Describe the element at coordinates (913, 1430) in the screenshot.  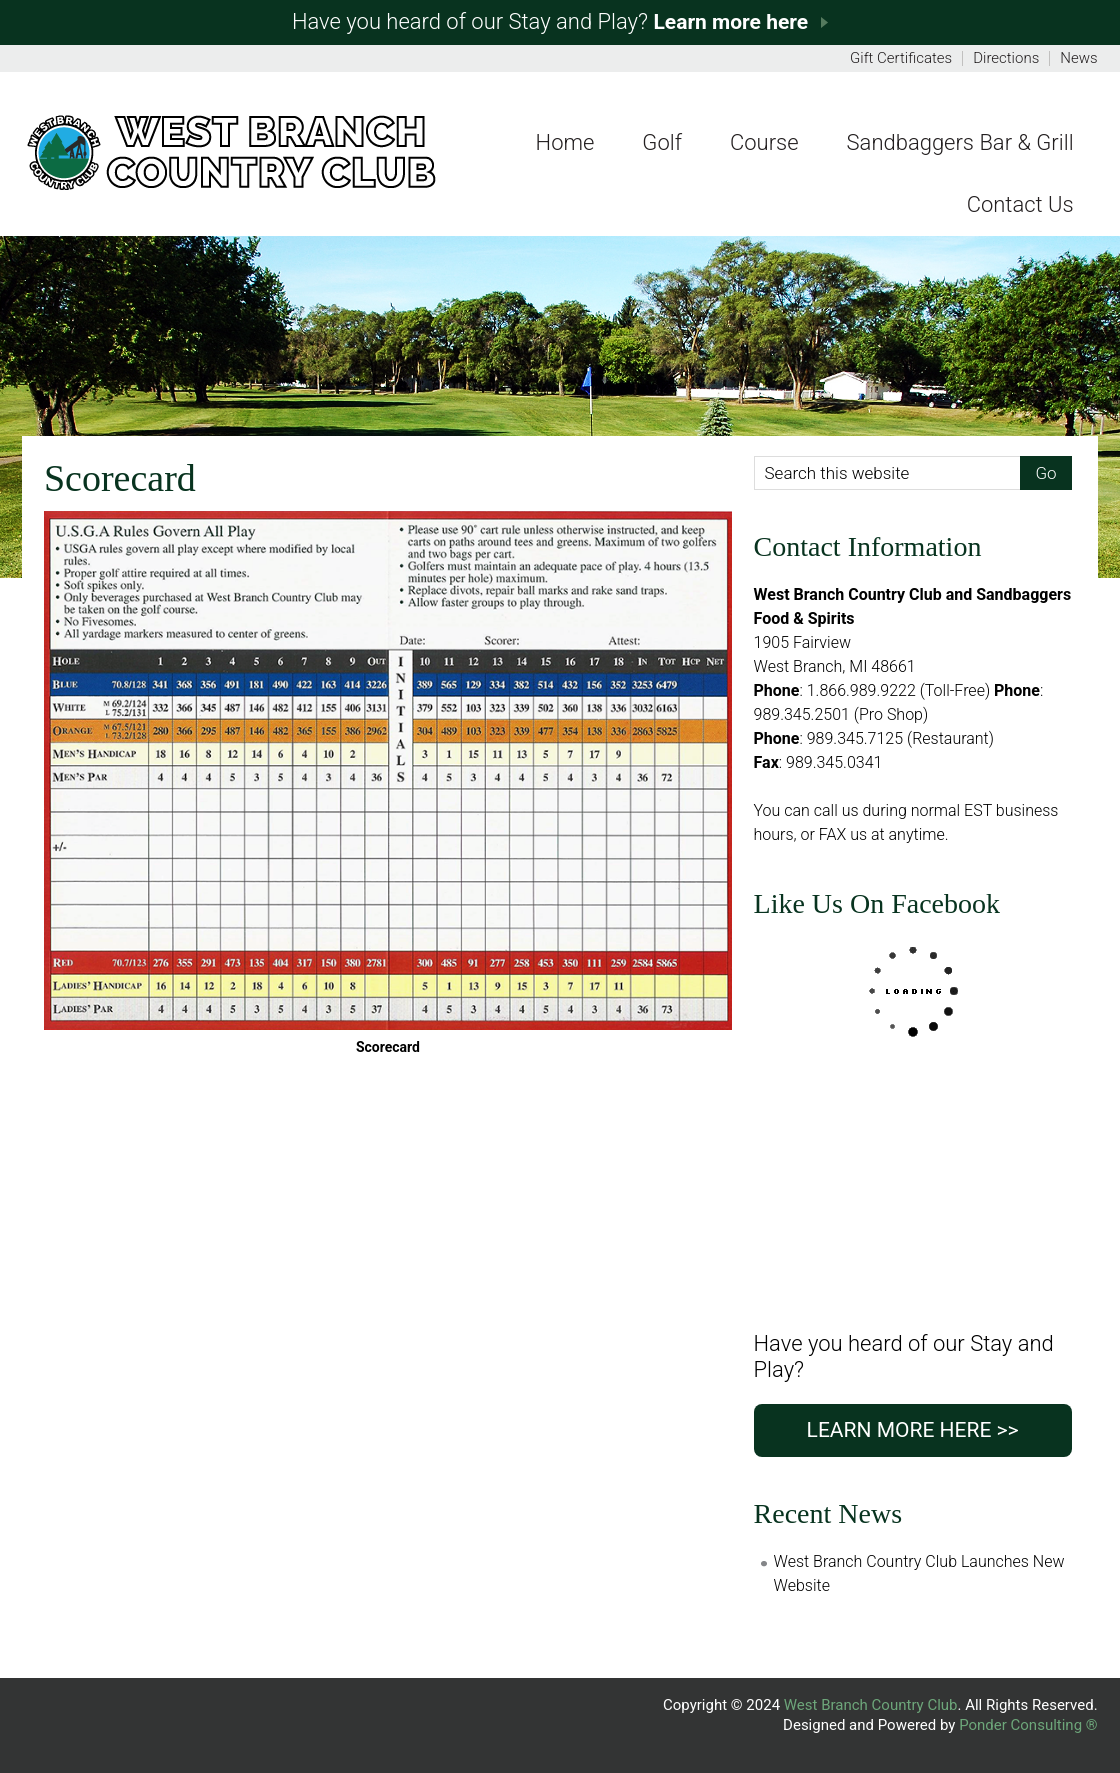
I see `Learn more here >>` at that location.